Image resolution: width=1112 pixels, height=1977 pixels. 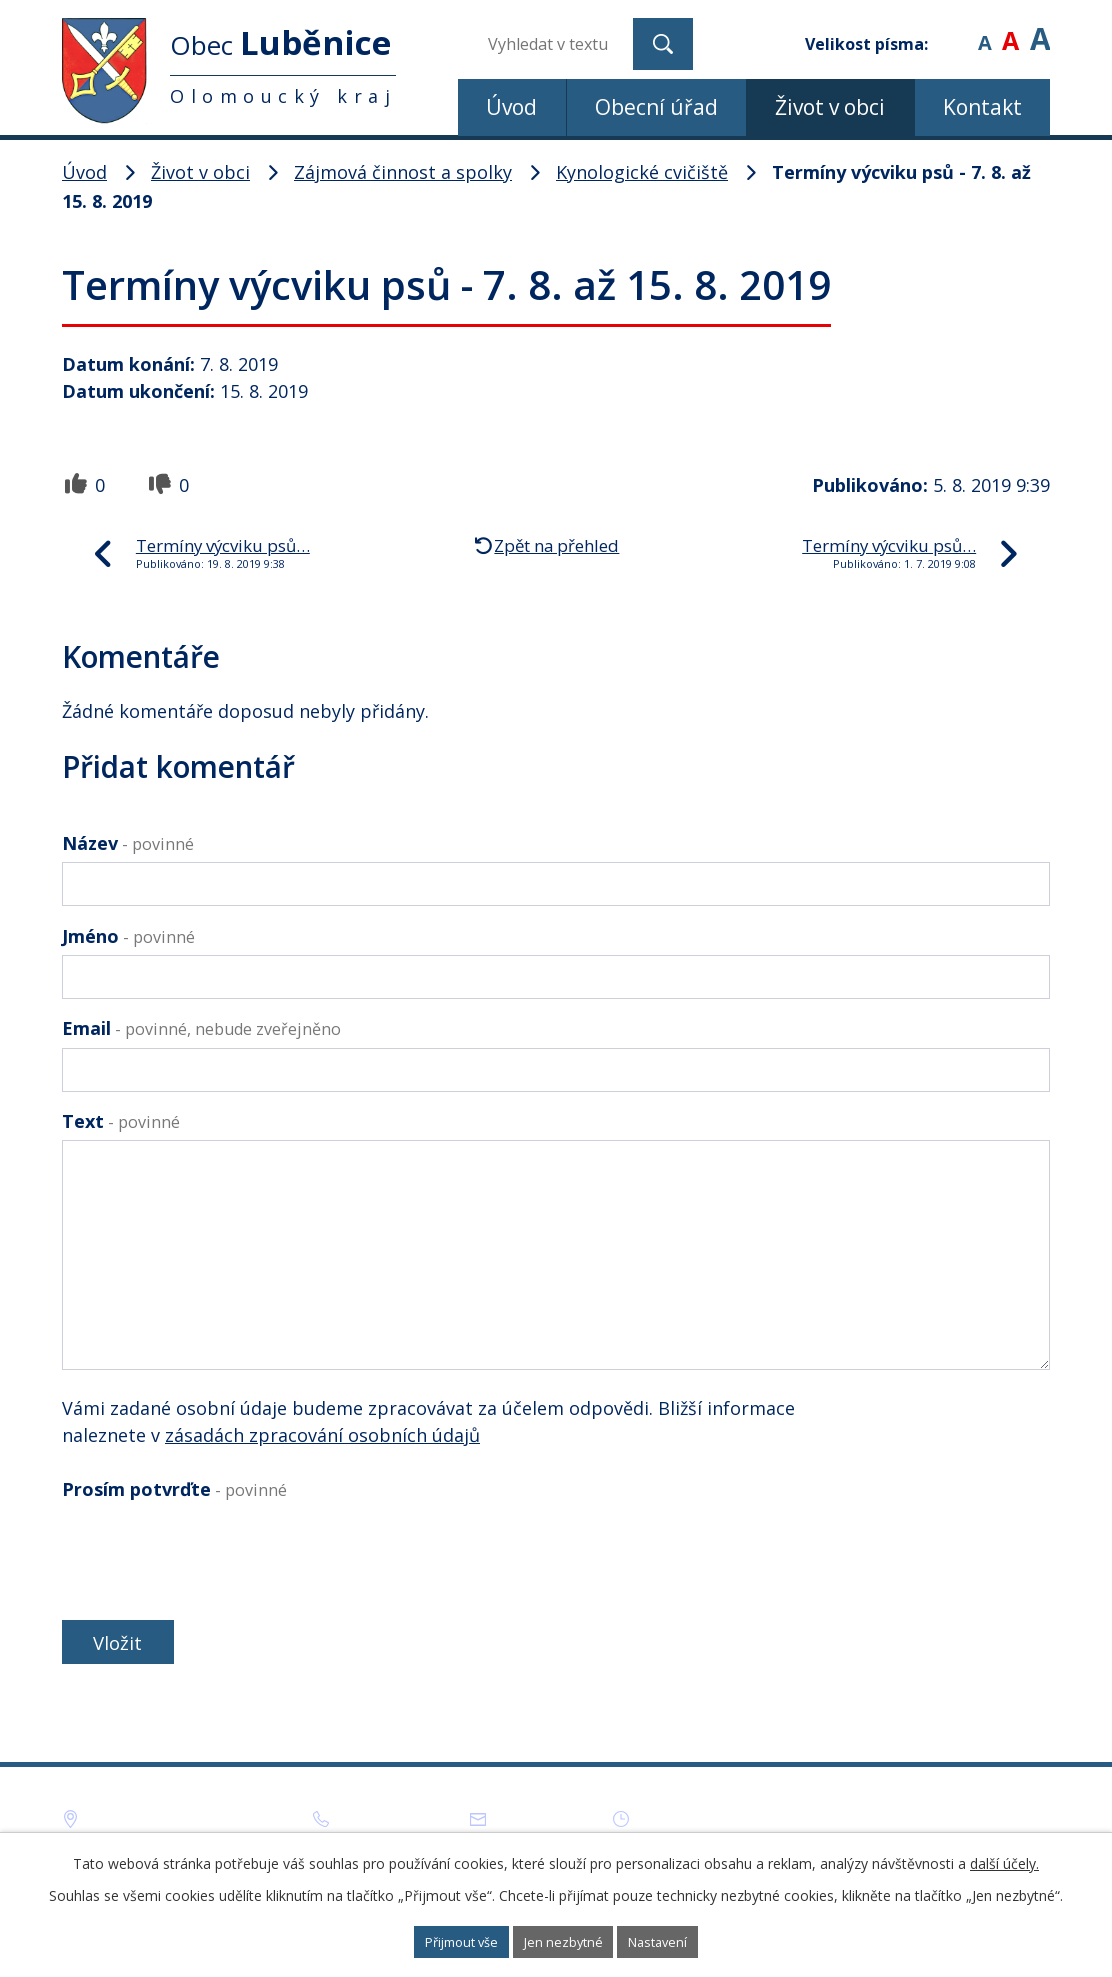 What do you see at coordinates (656, 107) in the screenshot?
I see `Obecní úřad` at bounding box center [656, 107].